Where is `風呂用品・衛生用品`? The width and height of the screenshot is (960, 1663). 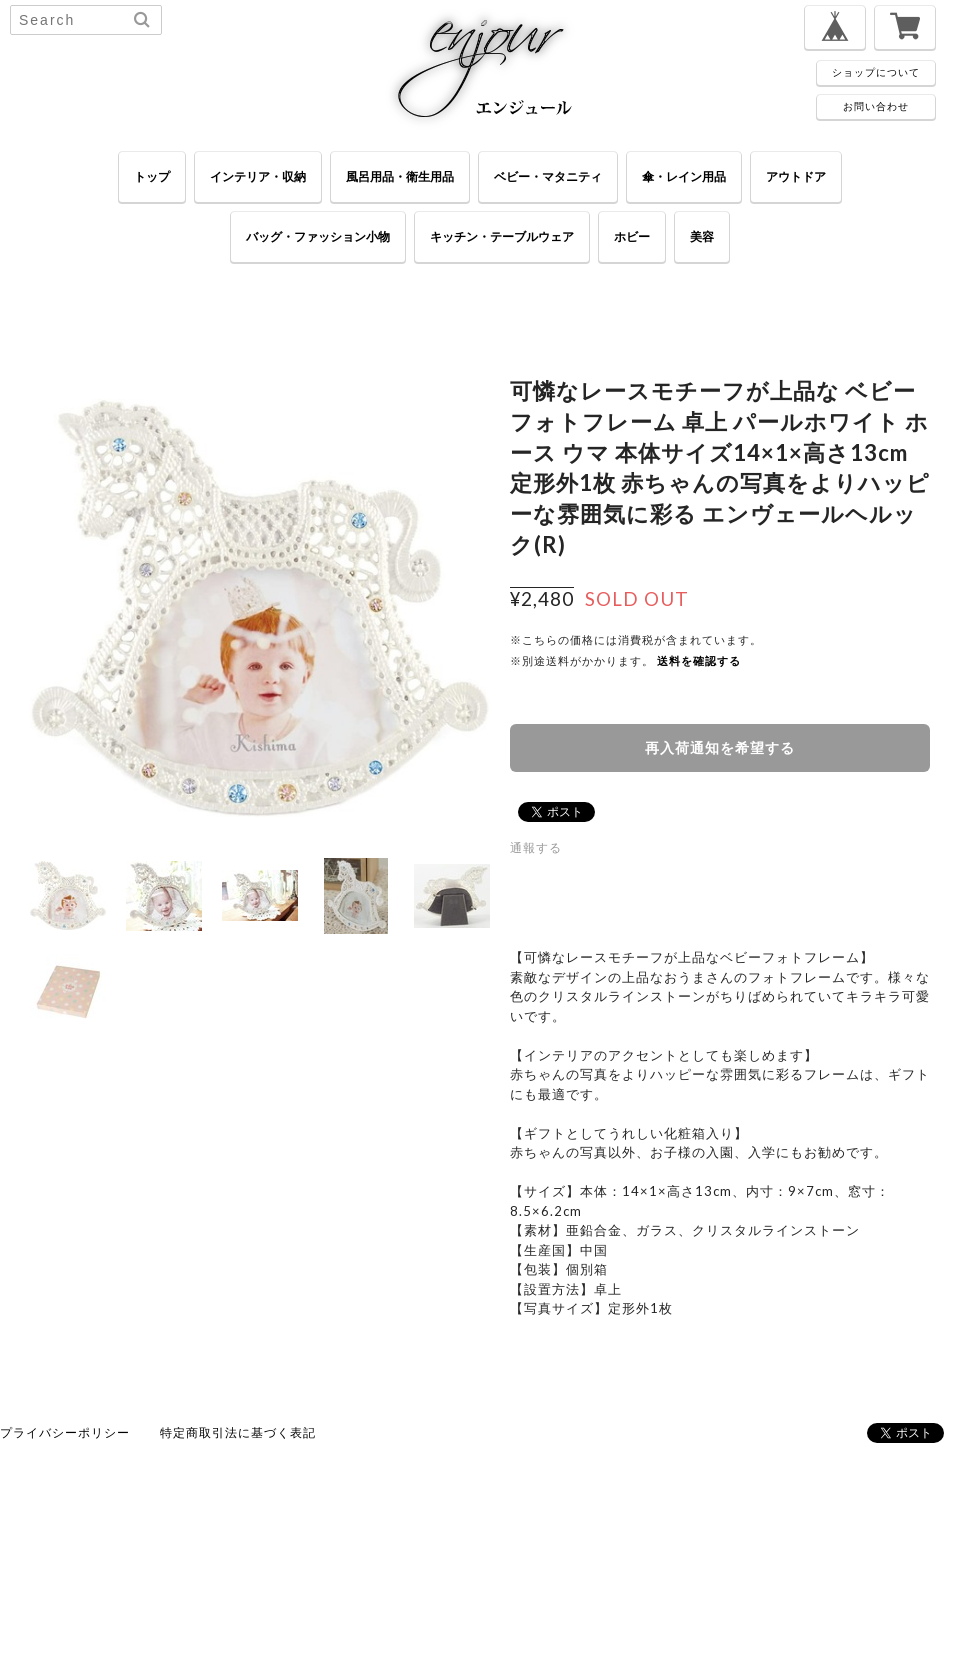
風呂用品・衛生用品 is located at coordinates (400, 176).